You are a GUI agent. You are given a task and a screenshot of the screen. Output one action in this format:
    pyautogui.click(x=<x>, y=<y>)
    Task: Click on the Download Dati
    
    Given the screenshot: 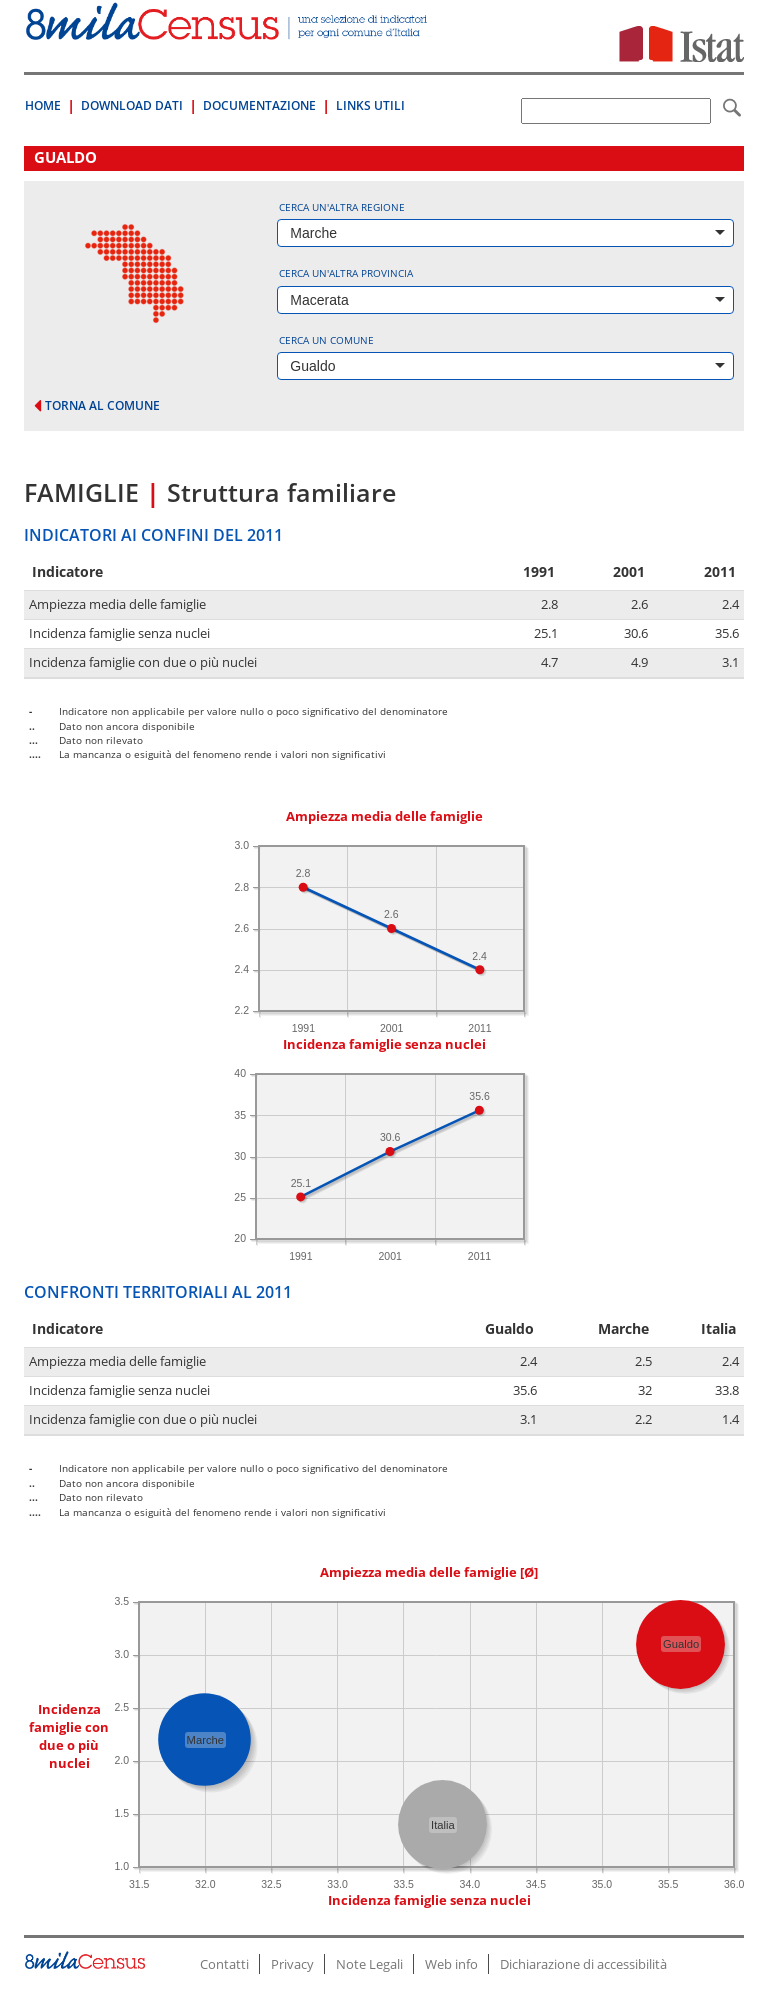 What is the action you would take?
    pyautogui.click(x=132, y=105)
    